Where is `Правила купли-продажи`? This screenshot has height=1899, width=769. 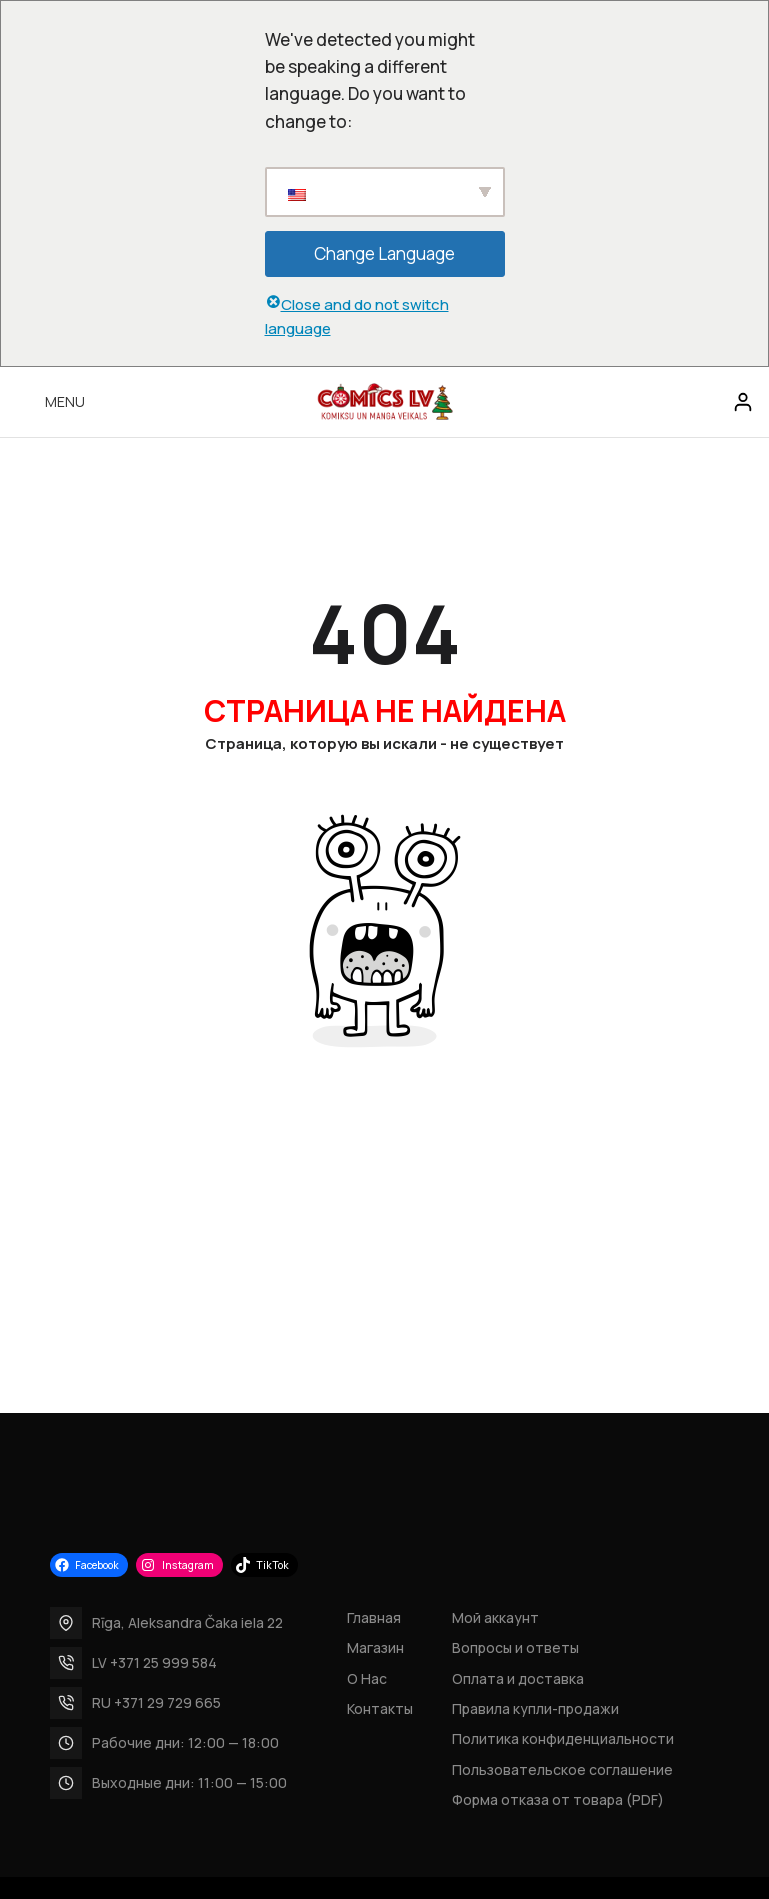
Правила купли-продажи is located at coordinates (535, 1708).